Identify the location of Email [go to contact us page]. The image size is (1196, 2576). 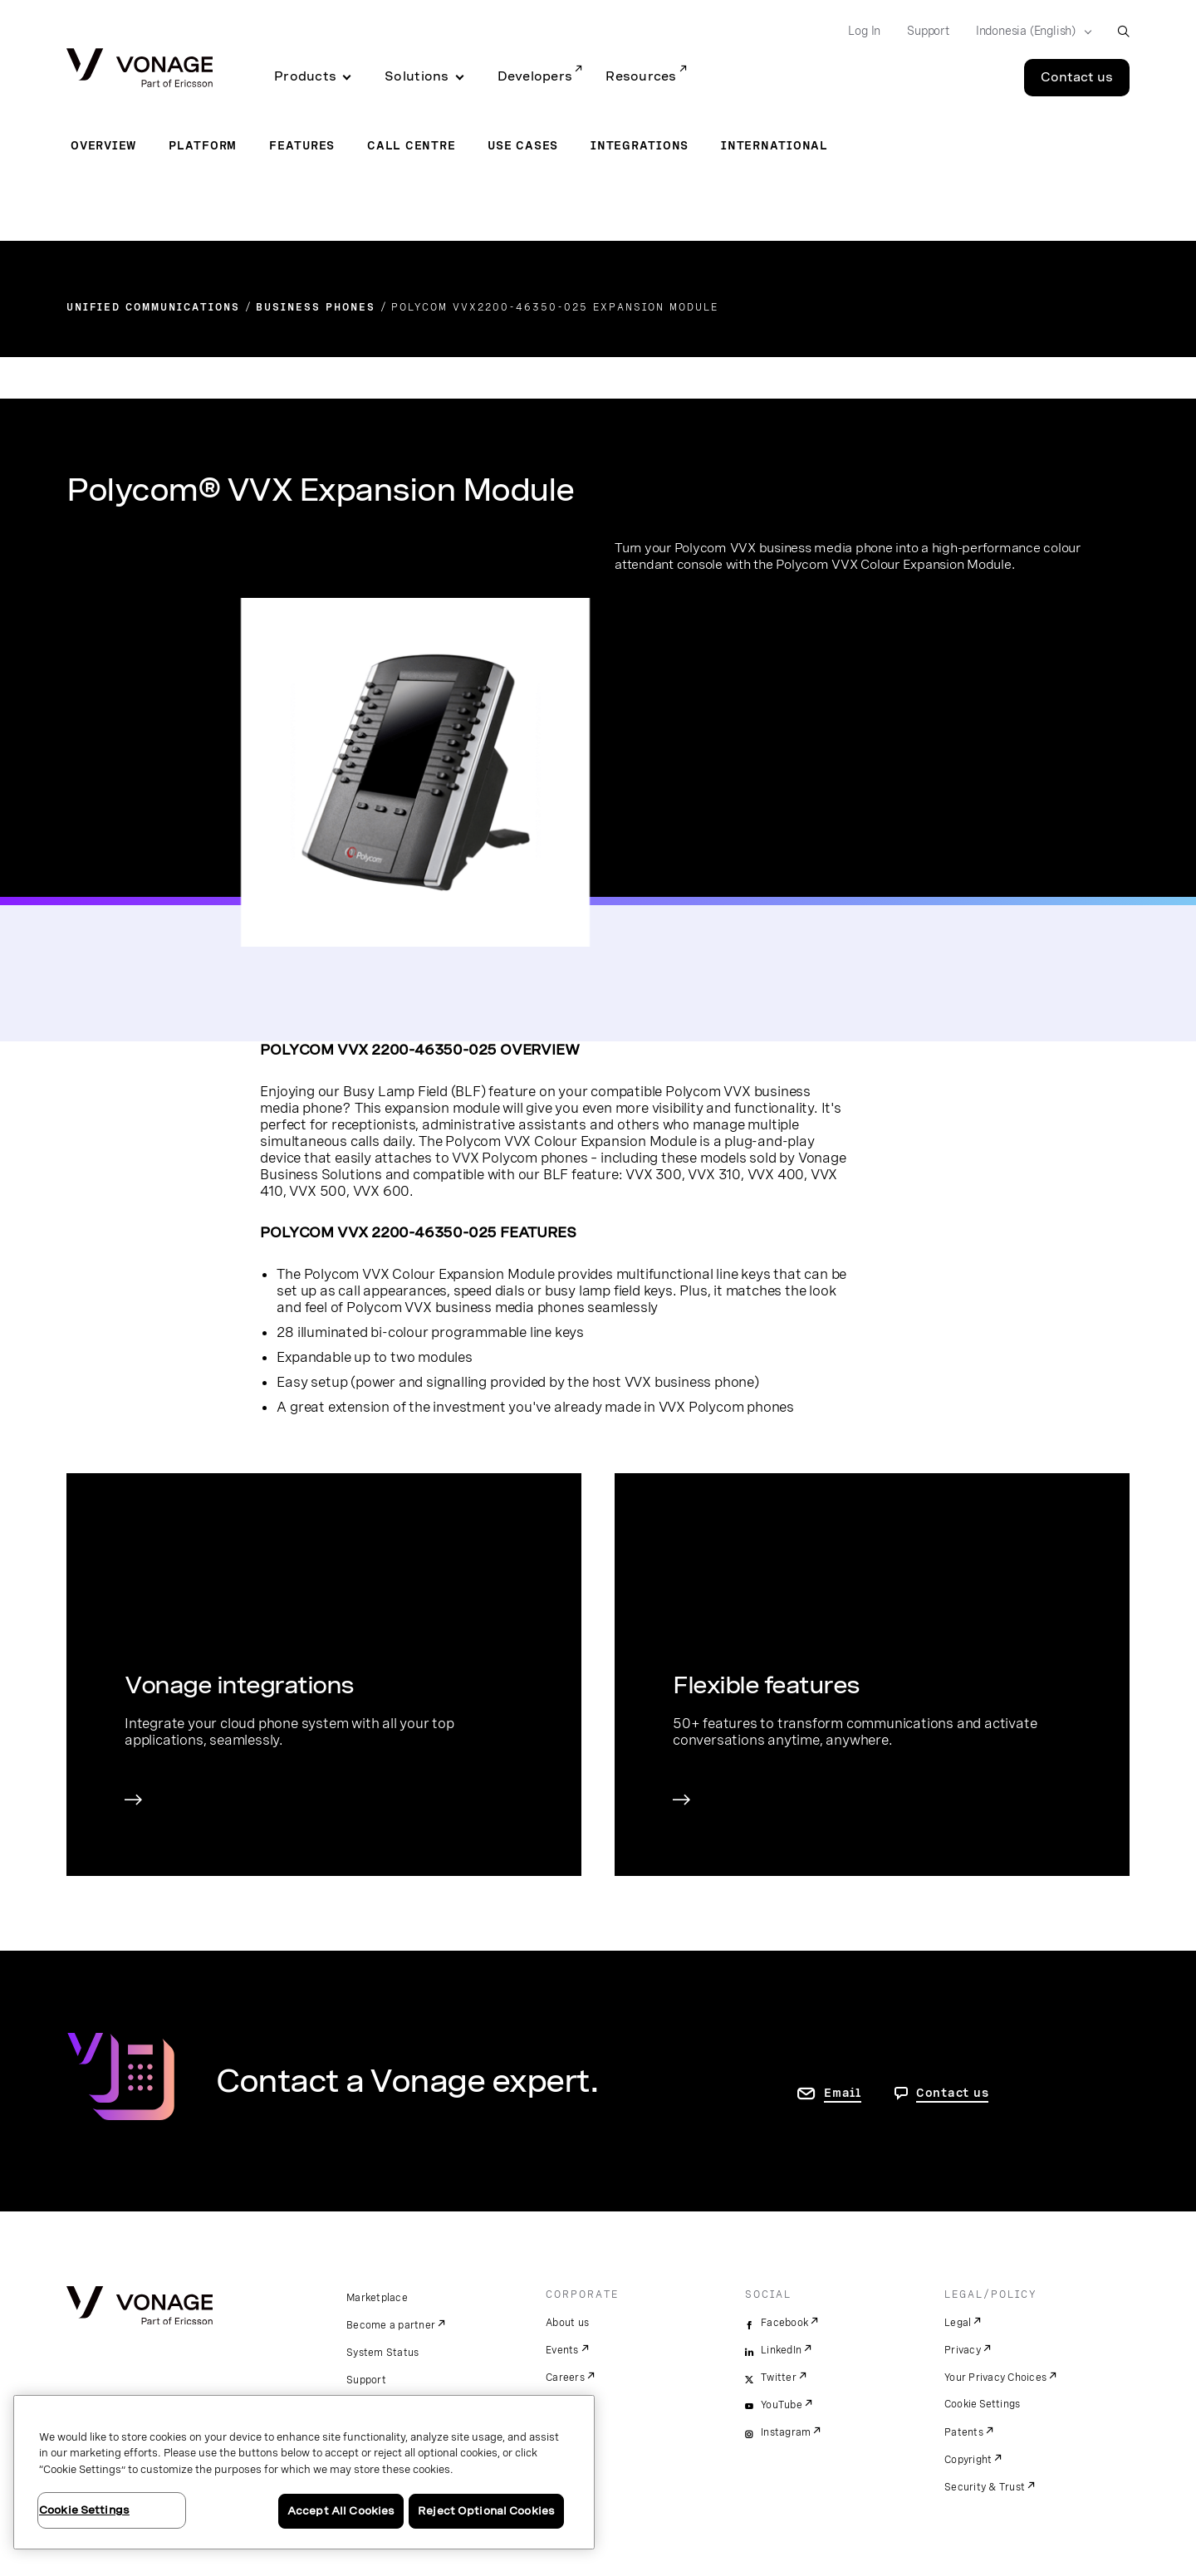
(842, 2092).